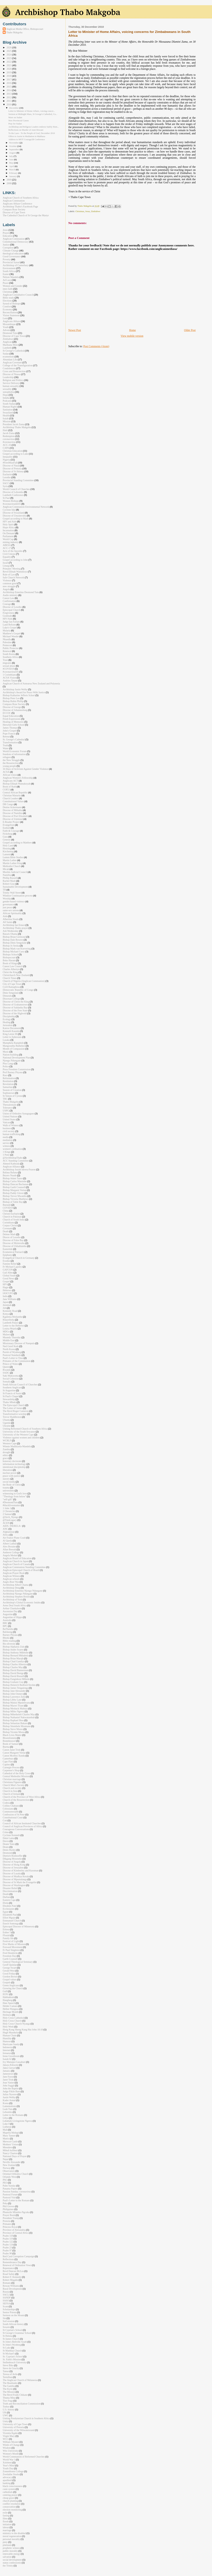 This screenshot has width=212, height=2576. What do you see at coordinates (6, 1764) in the screenshot?
I see `Capitec` at bounding box center [6, 1764].